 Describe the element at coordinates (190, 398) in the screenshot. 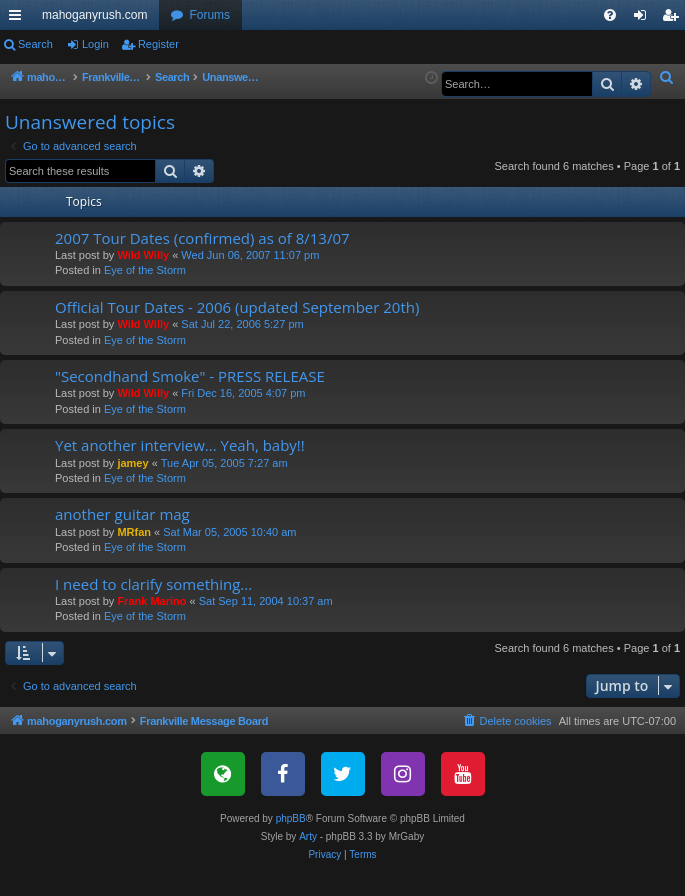

I see `"Secondhand Smoke" - PRESS RELEASE` at that location.